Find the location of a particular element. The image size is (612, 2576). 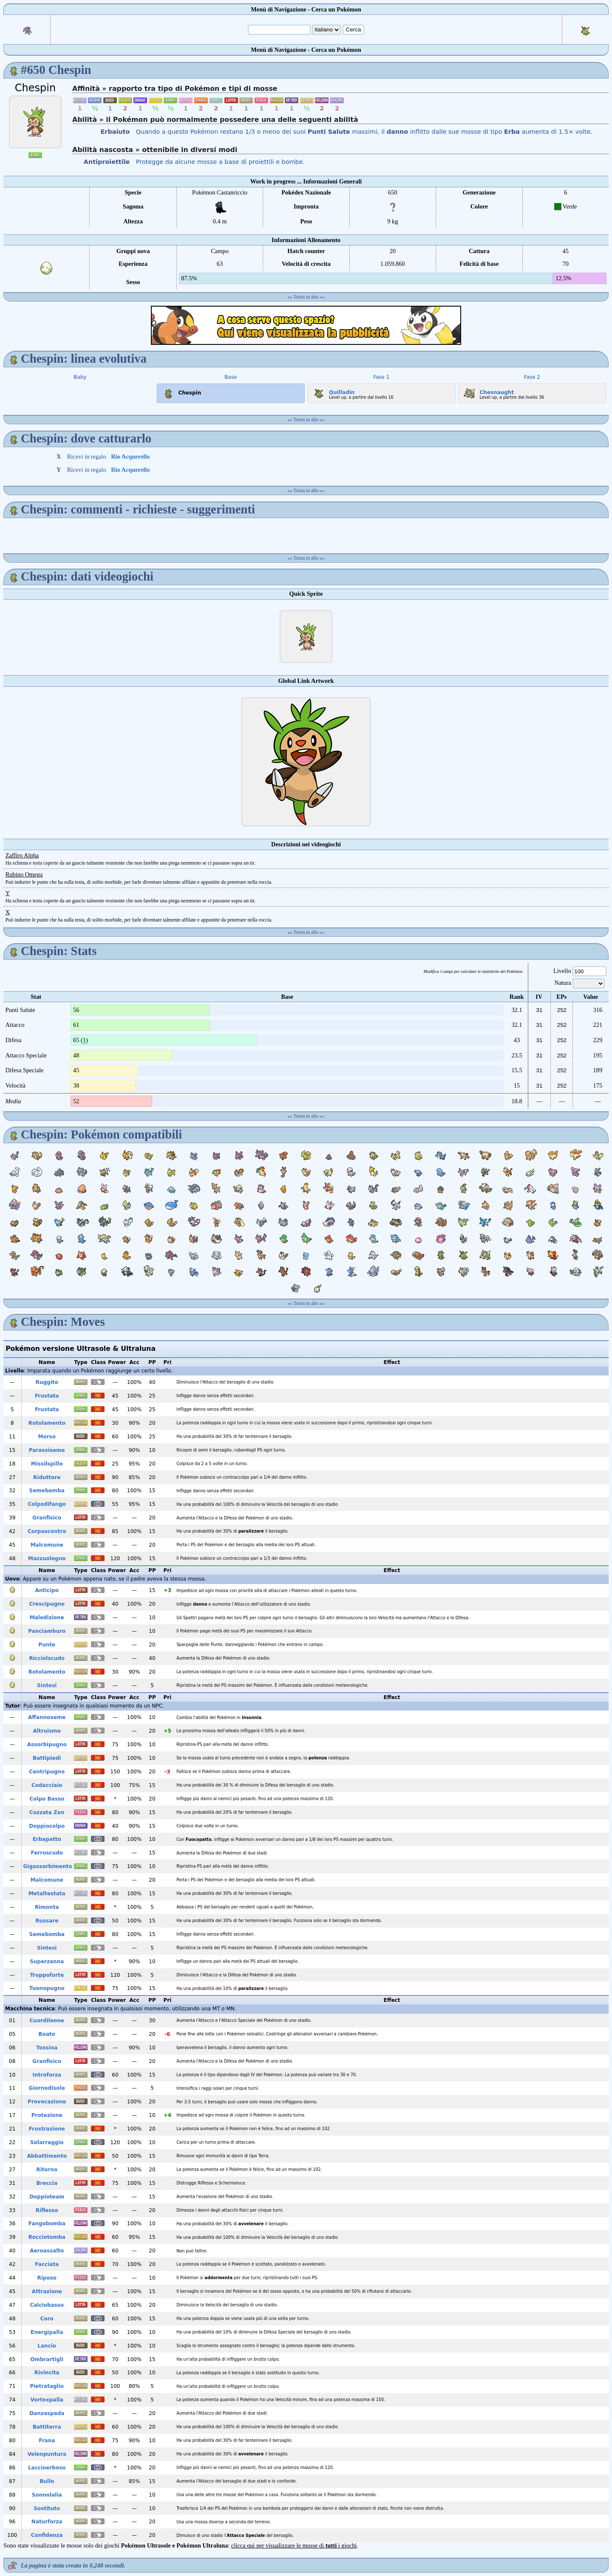

Frana is located at coordinates (47, 2441).